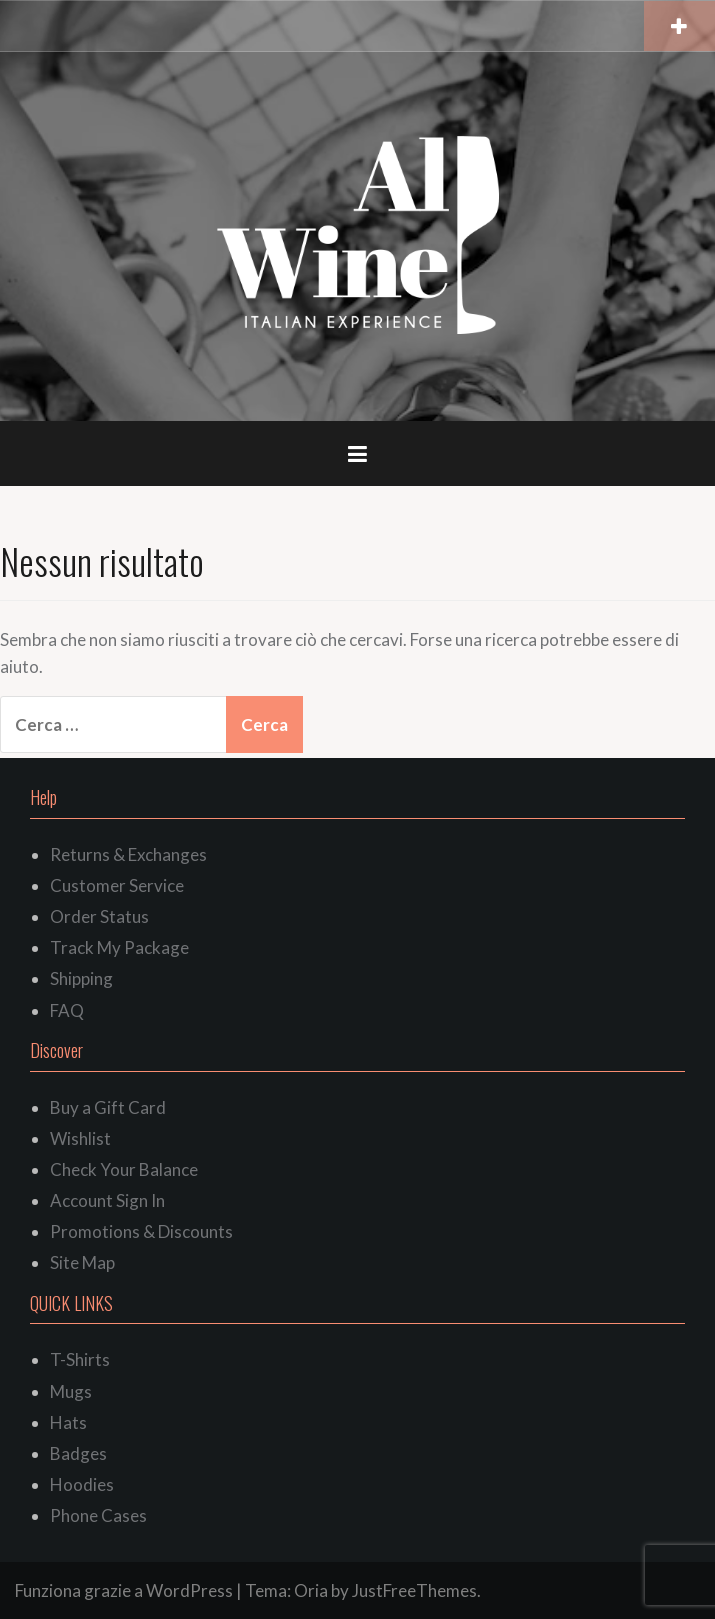 This screenshot has height=1619, width=715. Describe the element at coordinates (78, 1453) in the screenshot. I see `Badges` at that location.